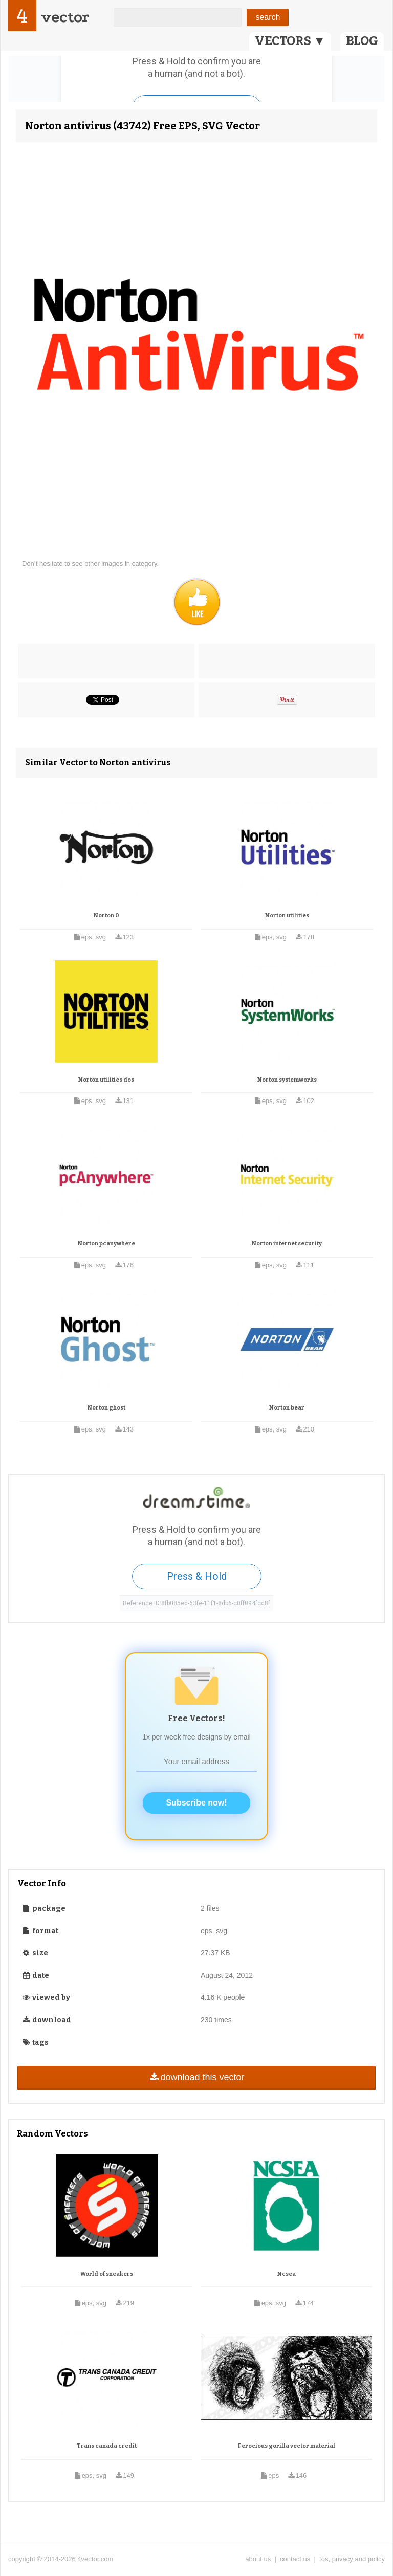  What do you see at coordinates (287, 915) in the screenshot?
I see `Norton utilities` at bounding box center [287, 915].